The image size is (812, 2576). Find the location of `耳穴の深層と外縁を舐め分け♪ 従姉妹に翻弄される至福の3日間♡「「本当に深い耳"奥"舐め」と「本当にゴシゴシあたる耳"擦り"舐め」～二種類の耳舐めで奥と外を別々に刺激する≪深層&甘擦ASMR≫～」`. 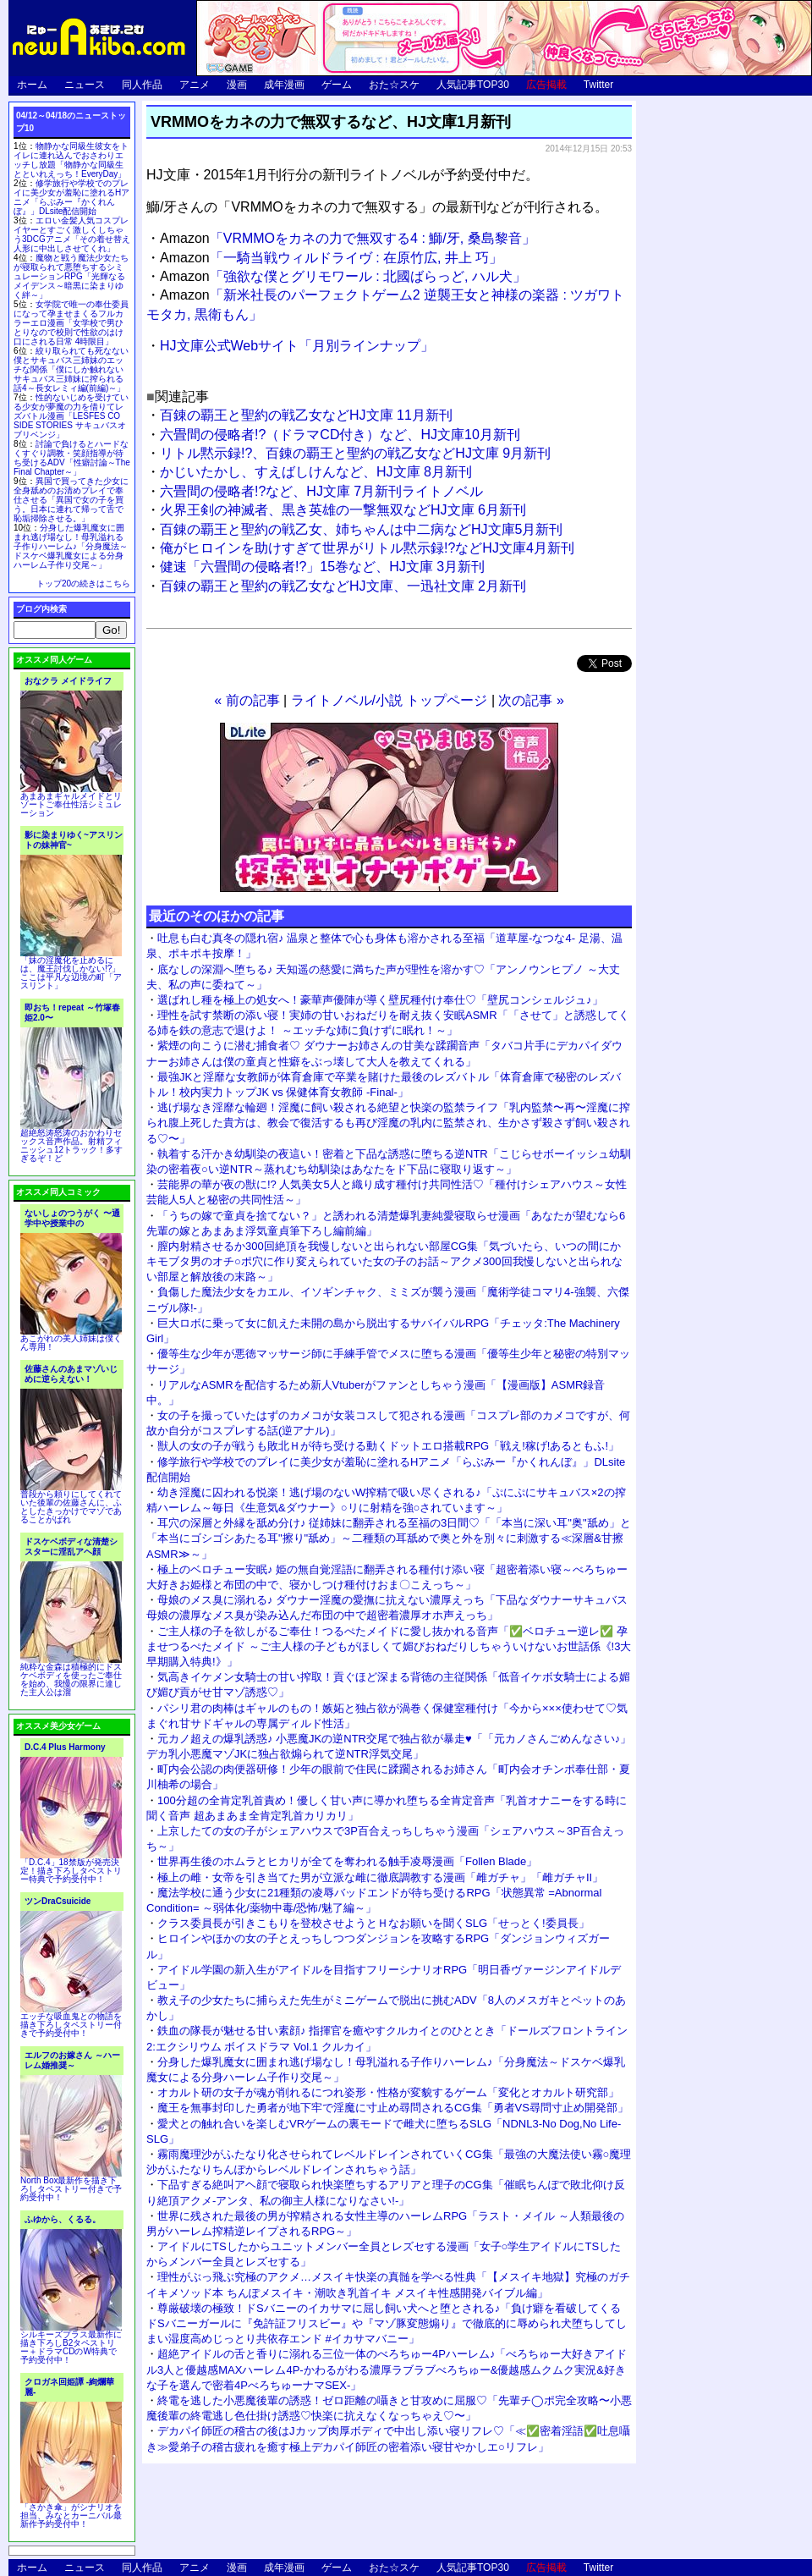

耳穴の深層と外縁を舐め分け♪ 従姉妹に翻弄される至福の3日間♡「「本当に深い耳"奥"舐め」と「本当にゴシゴシあたる耳"擦り"舐め」～二種類の耳舐めで奥と外を別々に刺激する≪深層&甘擦ASMR≫～」 is located at coordinates (388, 1538).